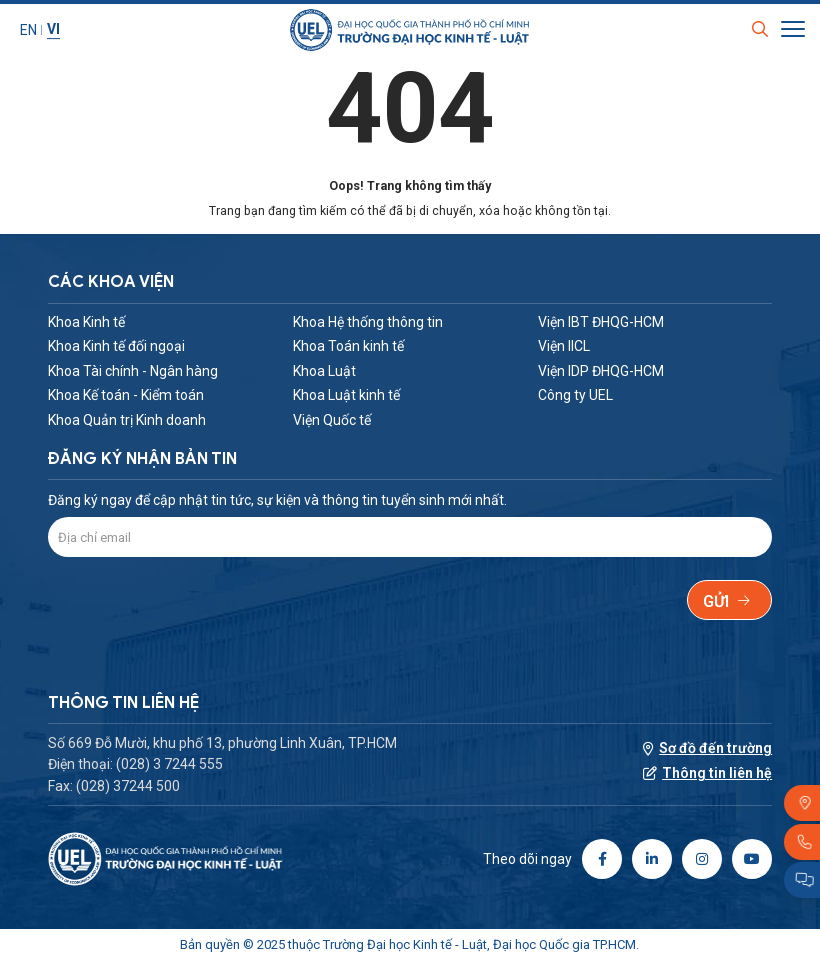 The height and width of the screenshot is (961, 820). Describe the element at coordinates (86, 322) in the screenshot. I see `Khoa Kinh tế` at that location.